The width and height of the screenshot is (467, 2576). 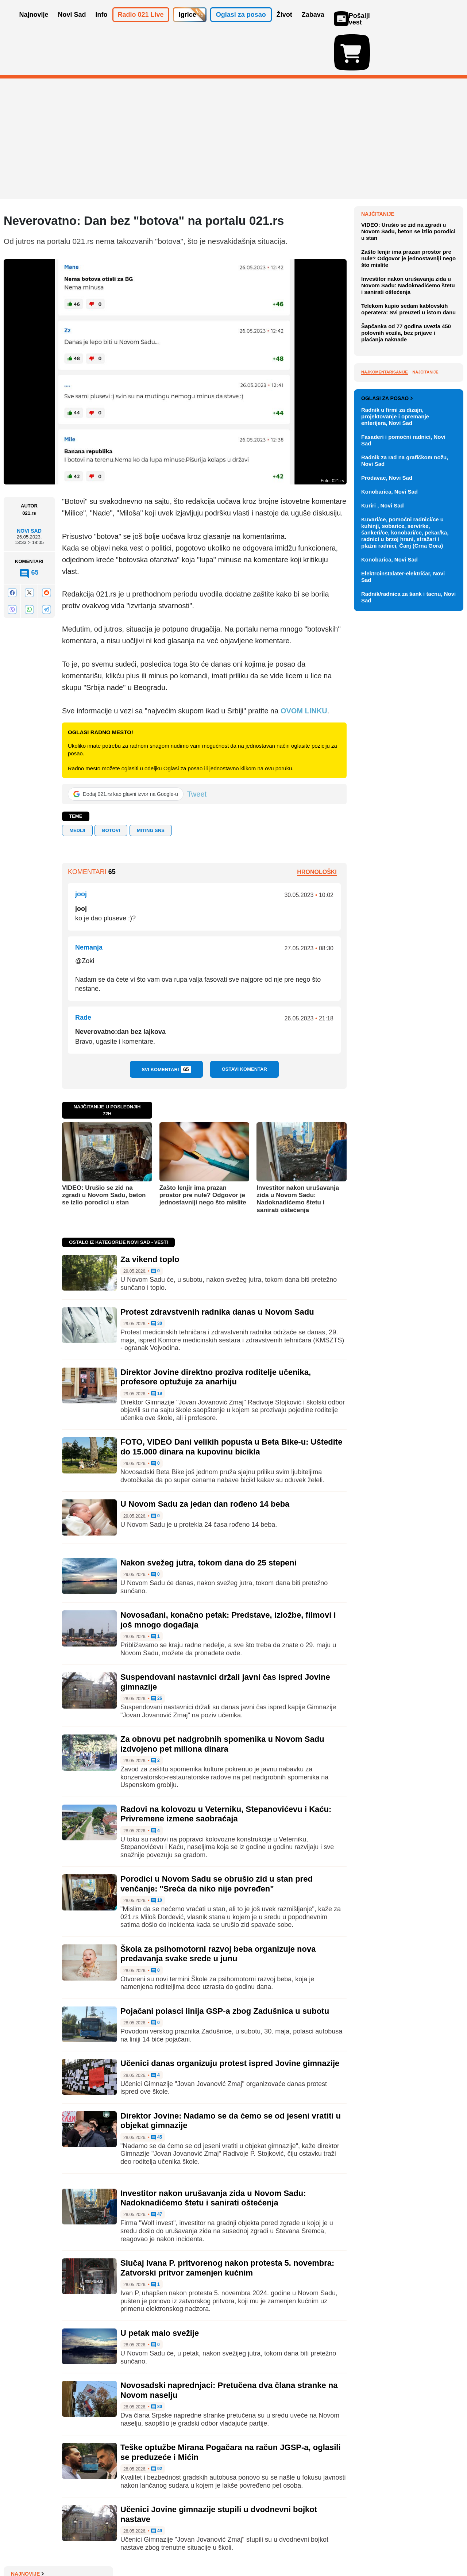 What do you see at coordinates (224, 1968) in the screenshot?
I see `Pojačani polasci linija GSP-a zbog Zadušnica u subotu` at bounding box center [224, 1968].